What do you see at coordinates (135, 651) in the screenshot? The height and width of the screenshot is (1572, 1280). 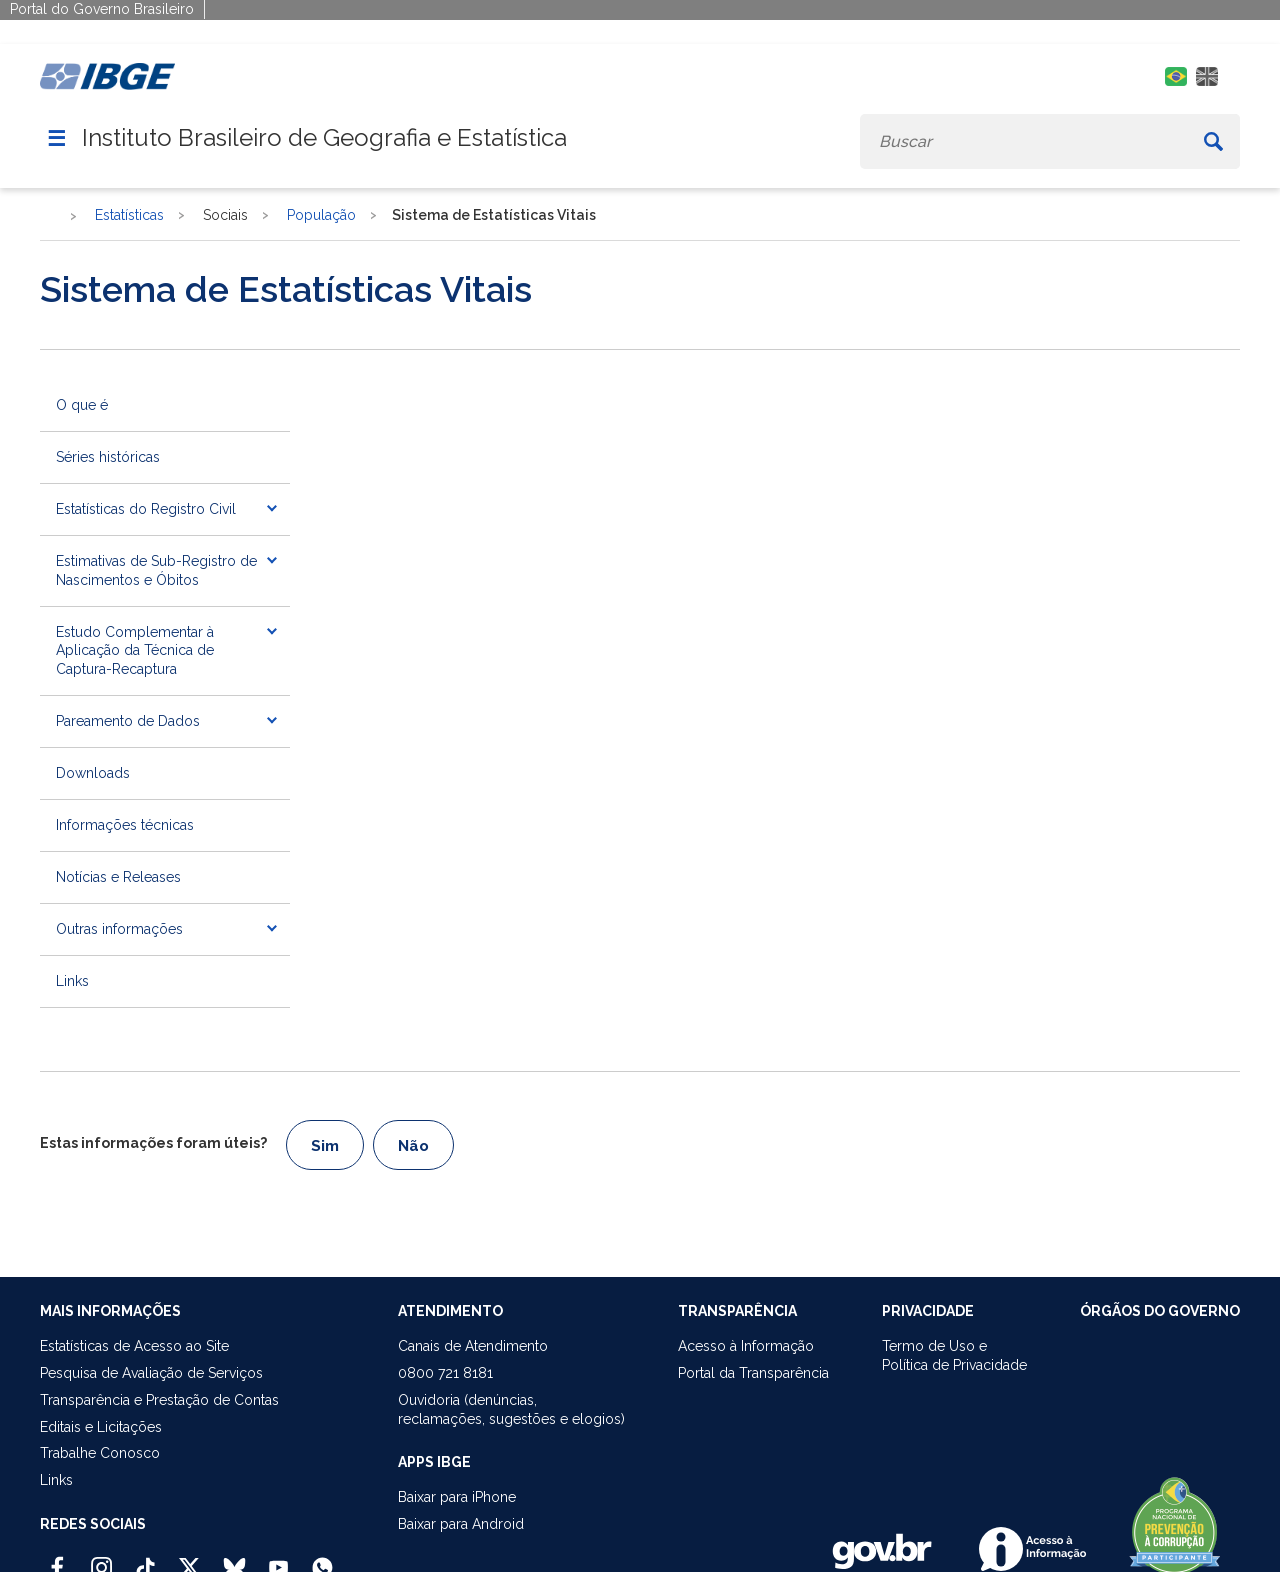 I see `Estudo Complementar à Aplicação da Técnica de Captura-Recaptura` at bounding box center [135, 651].